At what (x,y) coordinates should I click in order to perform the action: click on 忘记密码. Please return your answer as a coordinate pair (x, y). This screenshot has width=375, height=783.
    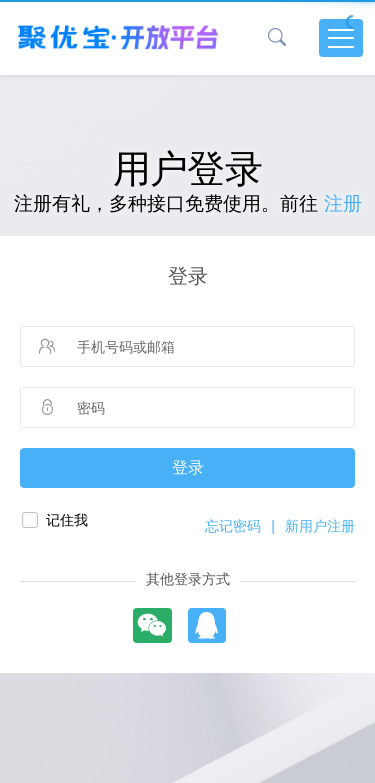
    Looking at the image, I should click on (233, 526).